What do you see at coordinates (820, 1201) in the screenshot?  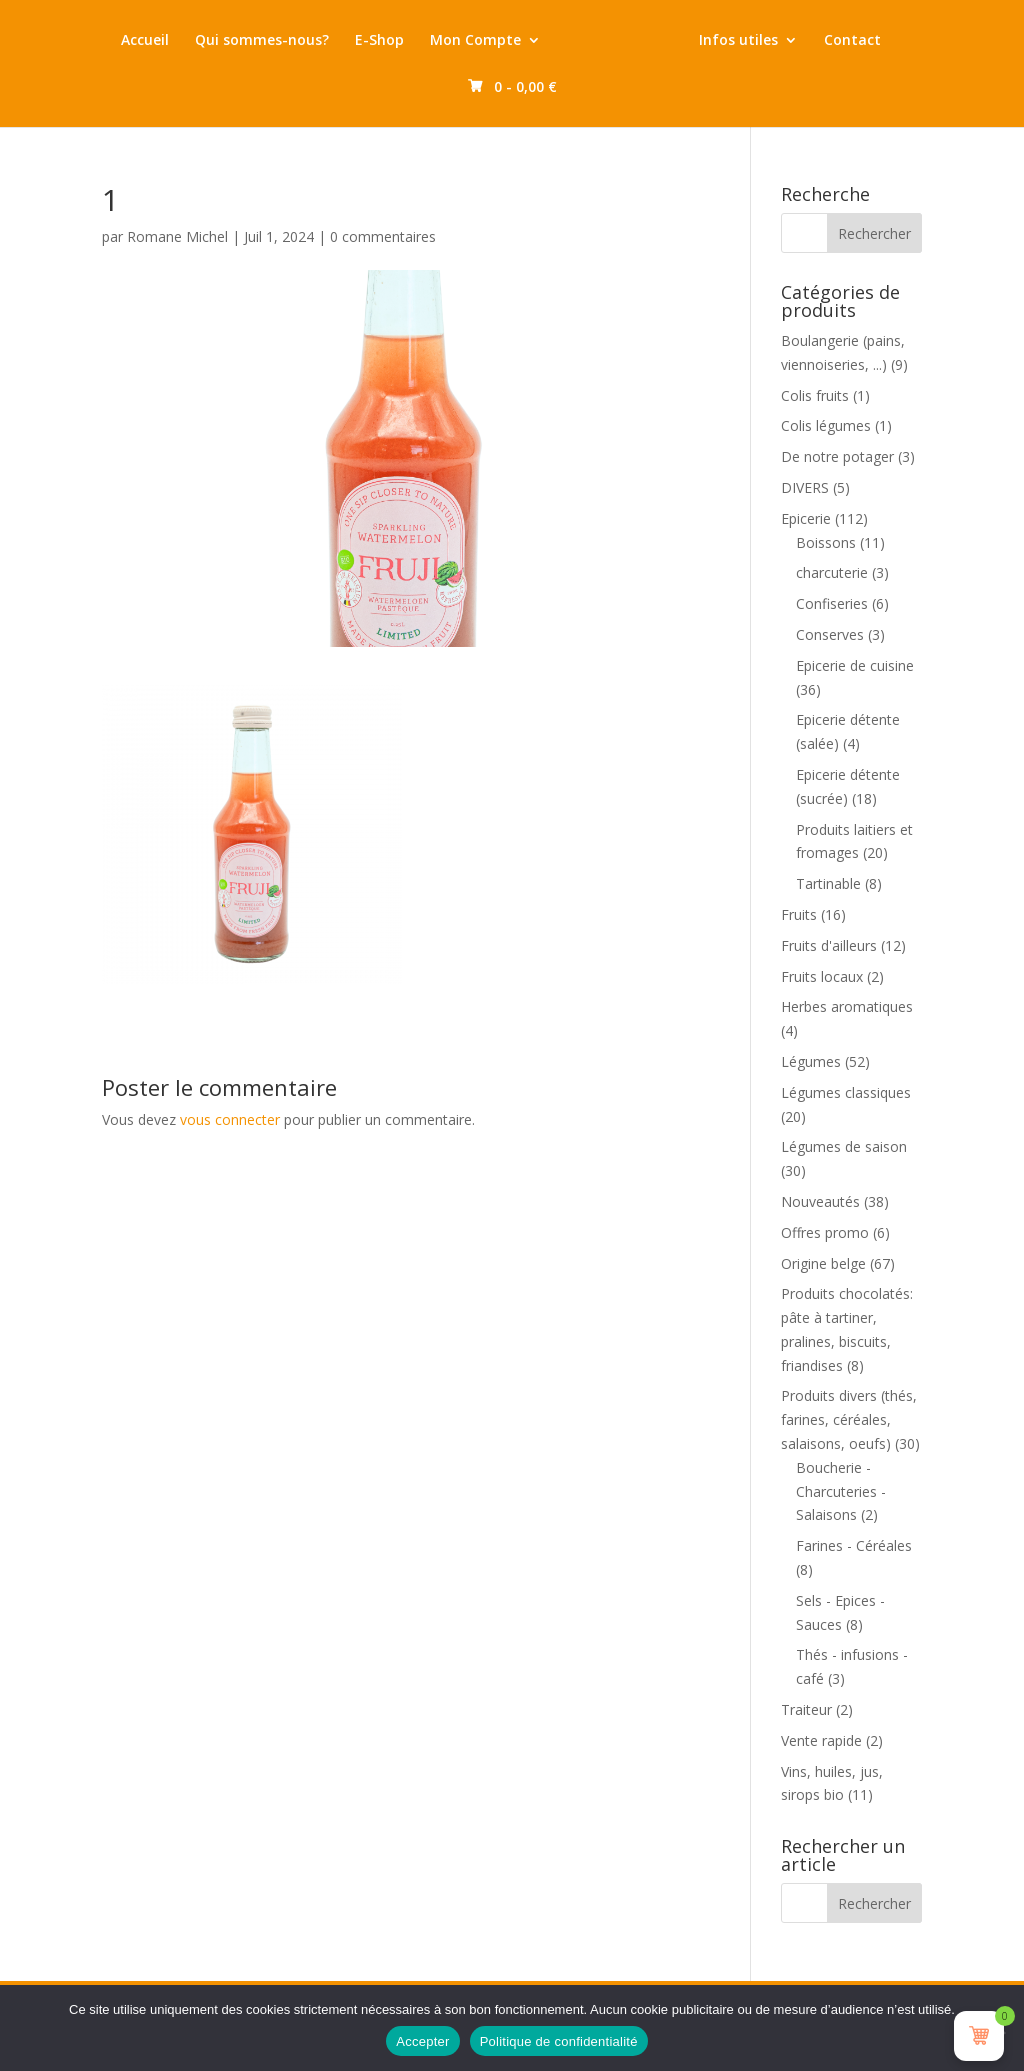 I see `Nouveautés` at bounding box center [820, 1201].